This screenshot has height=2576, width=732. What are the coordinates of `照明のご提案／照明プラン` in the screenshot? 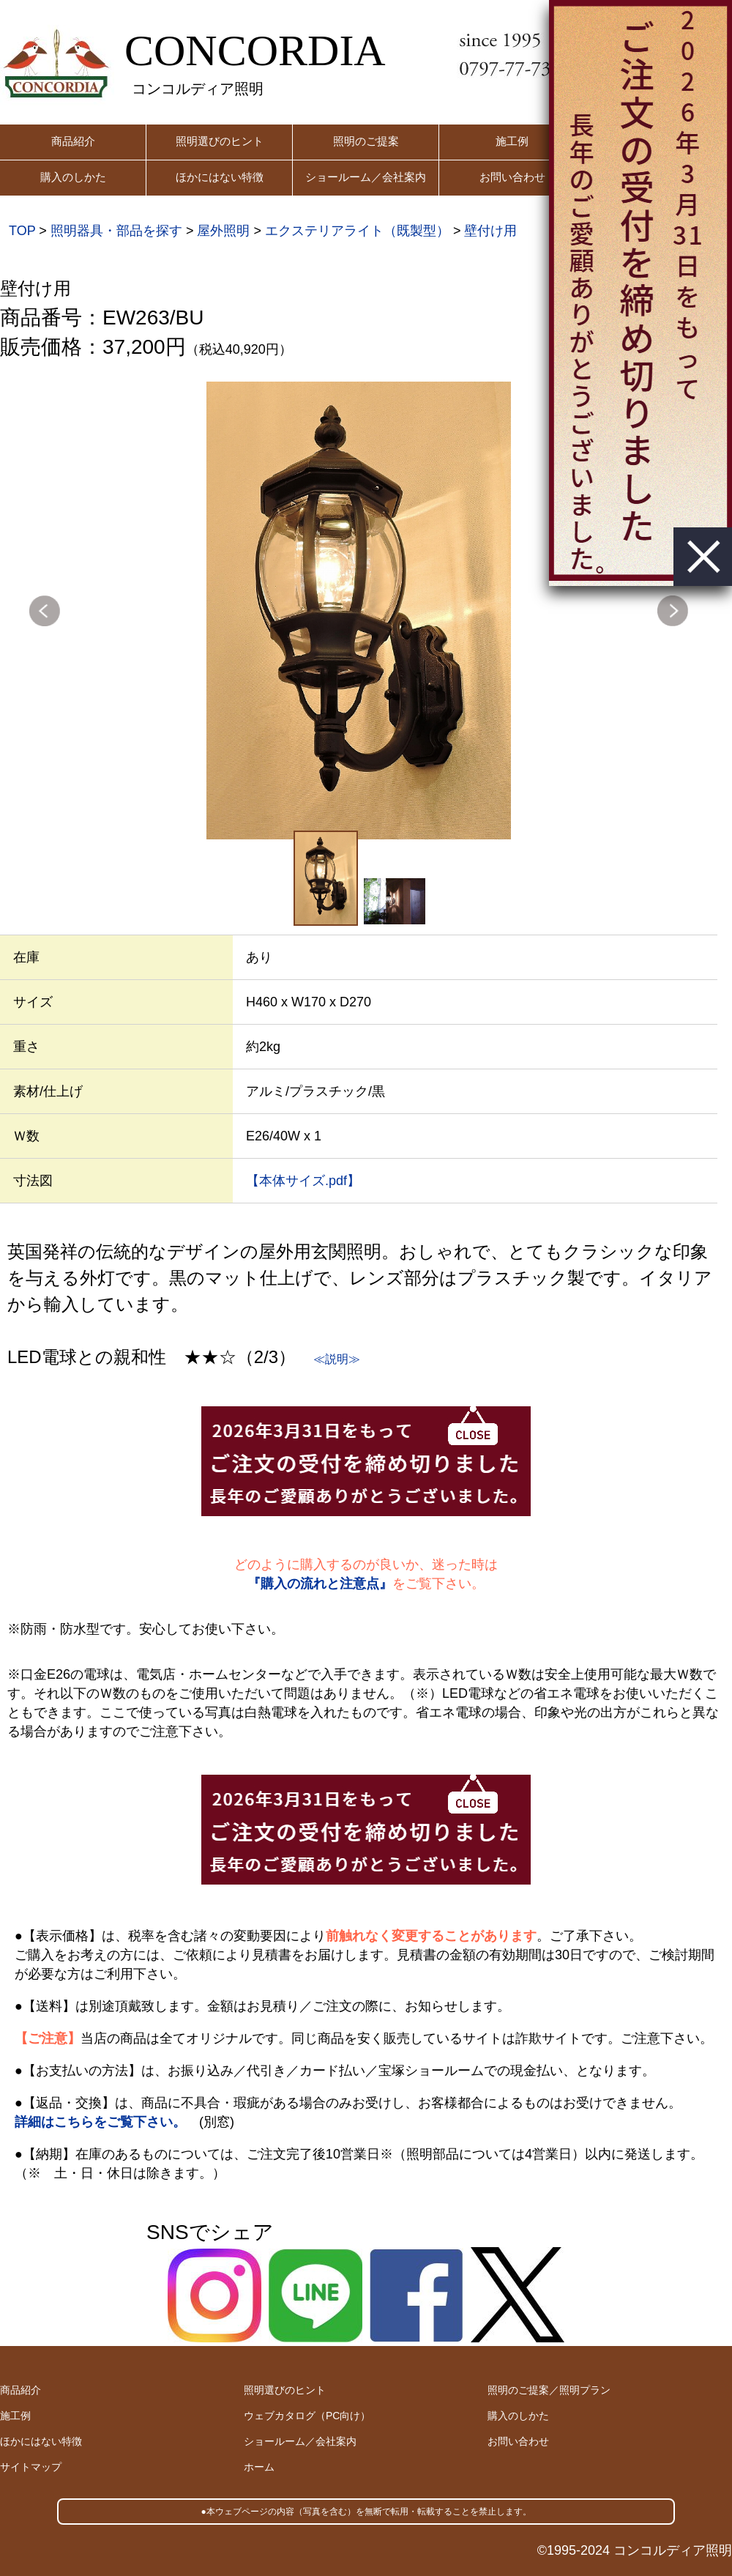 It's located at (549, 2390).